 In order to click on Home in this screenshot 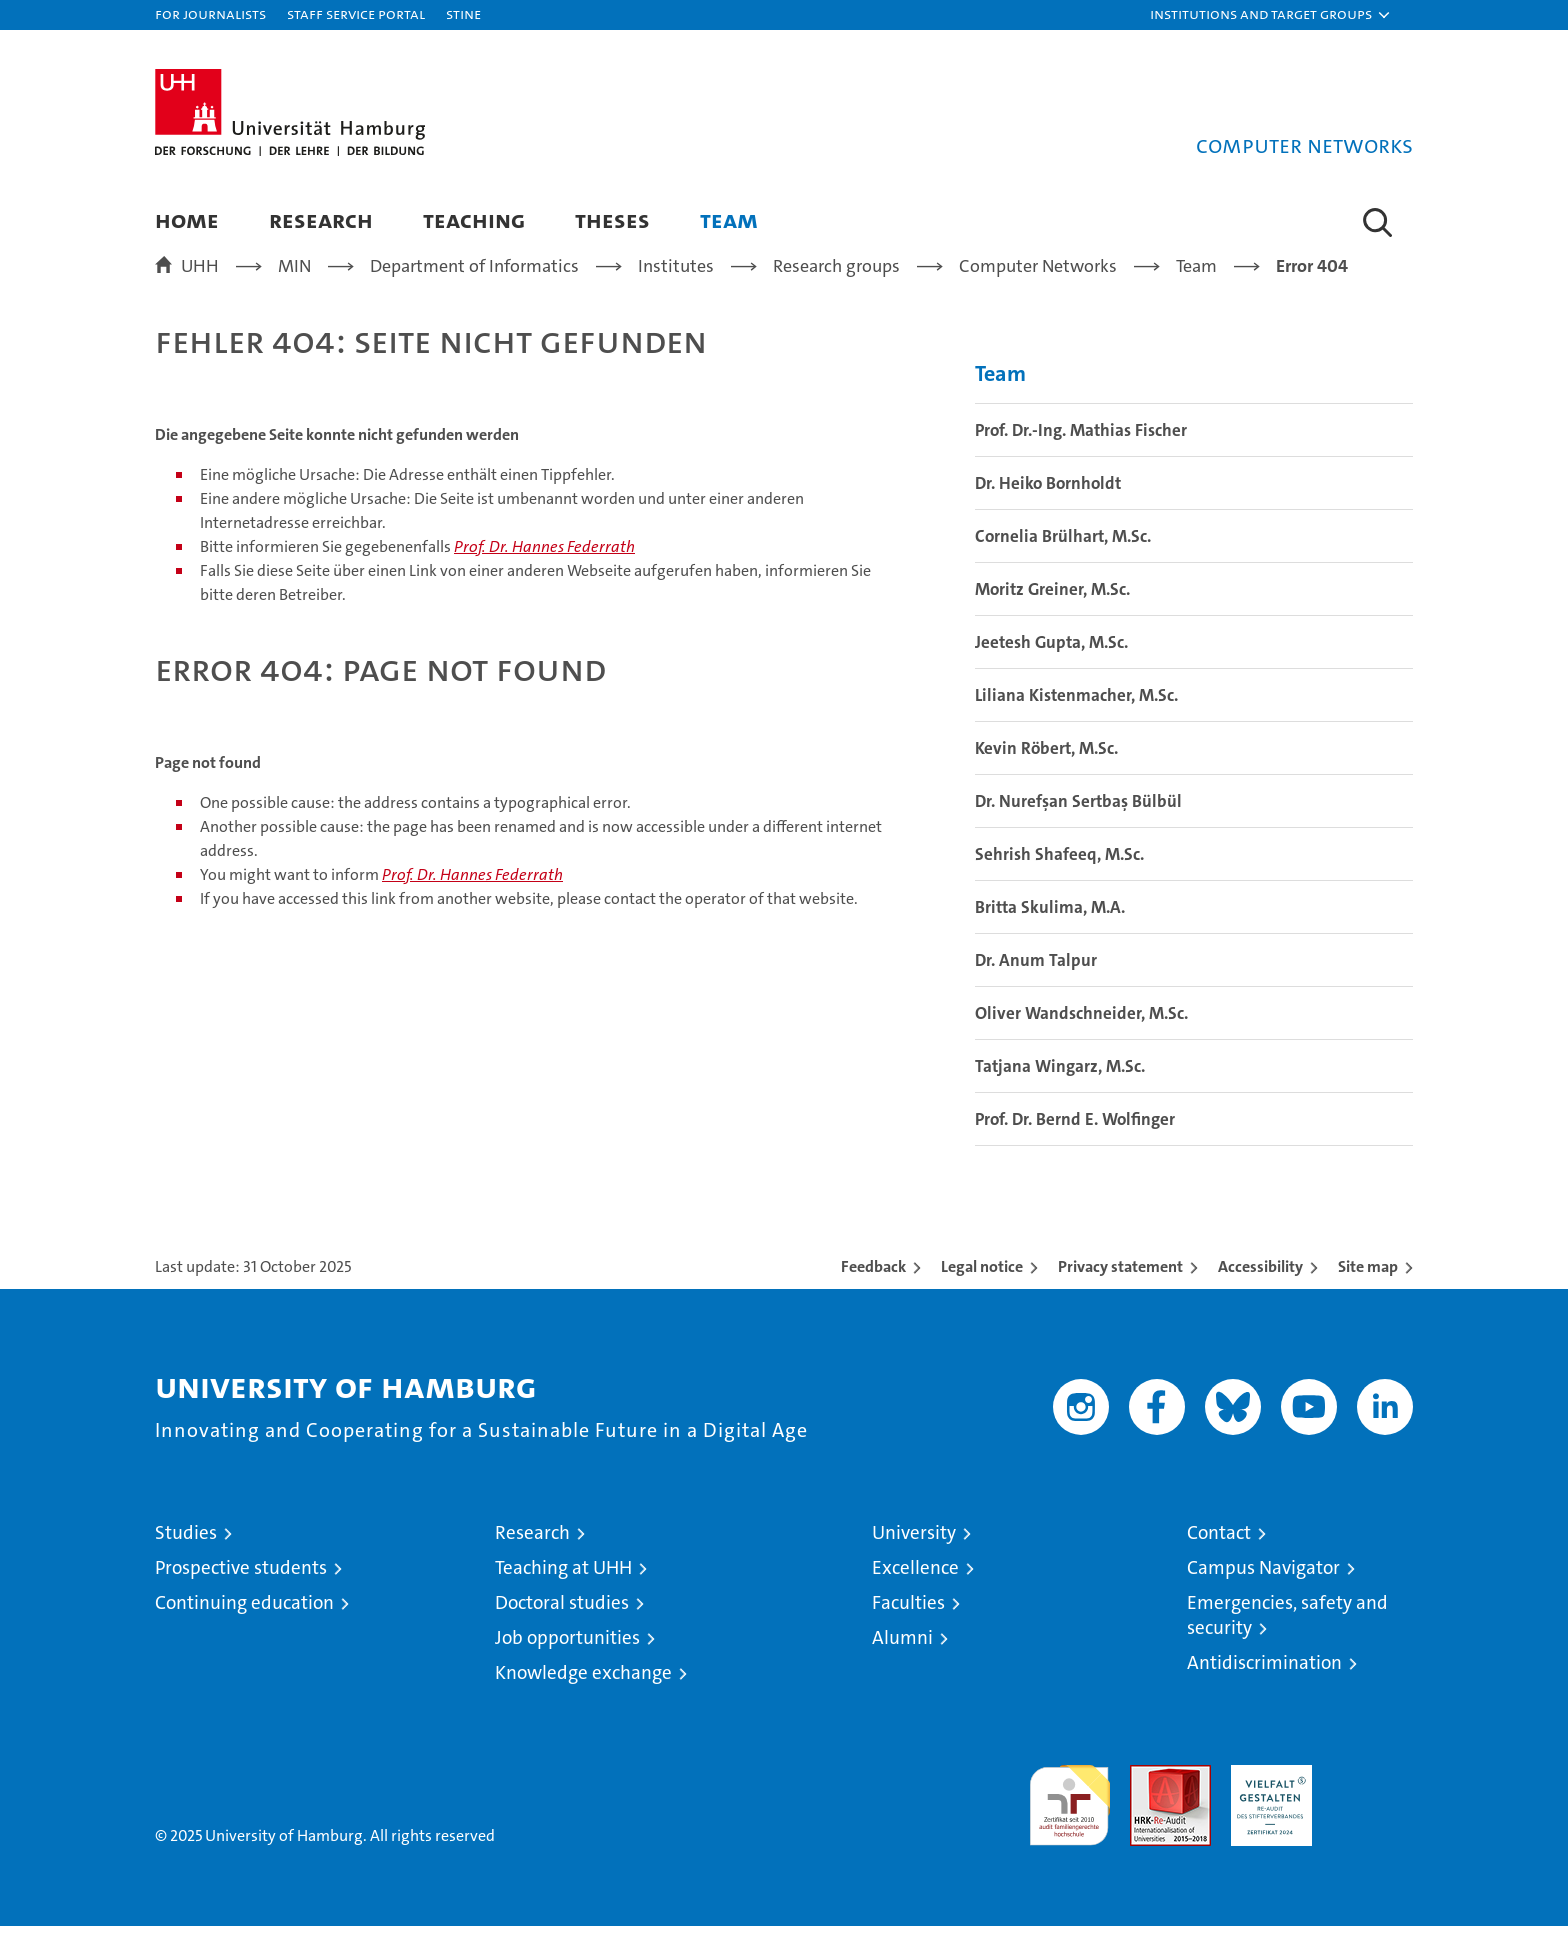, I will do `click(187, 219)`.